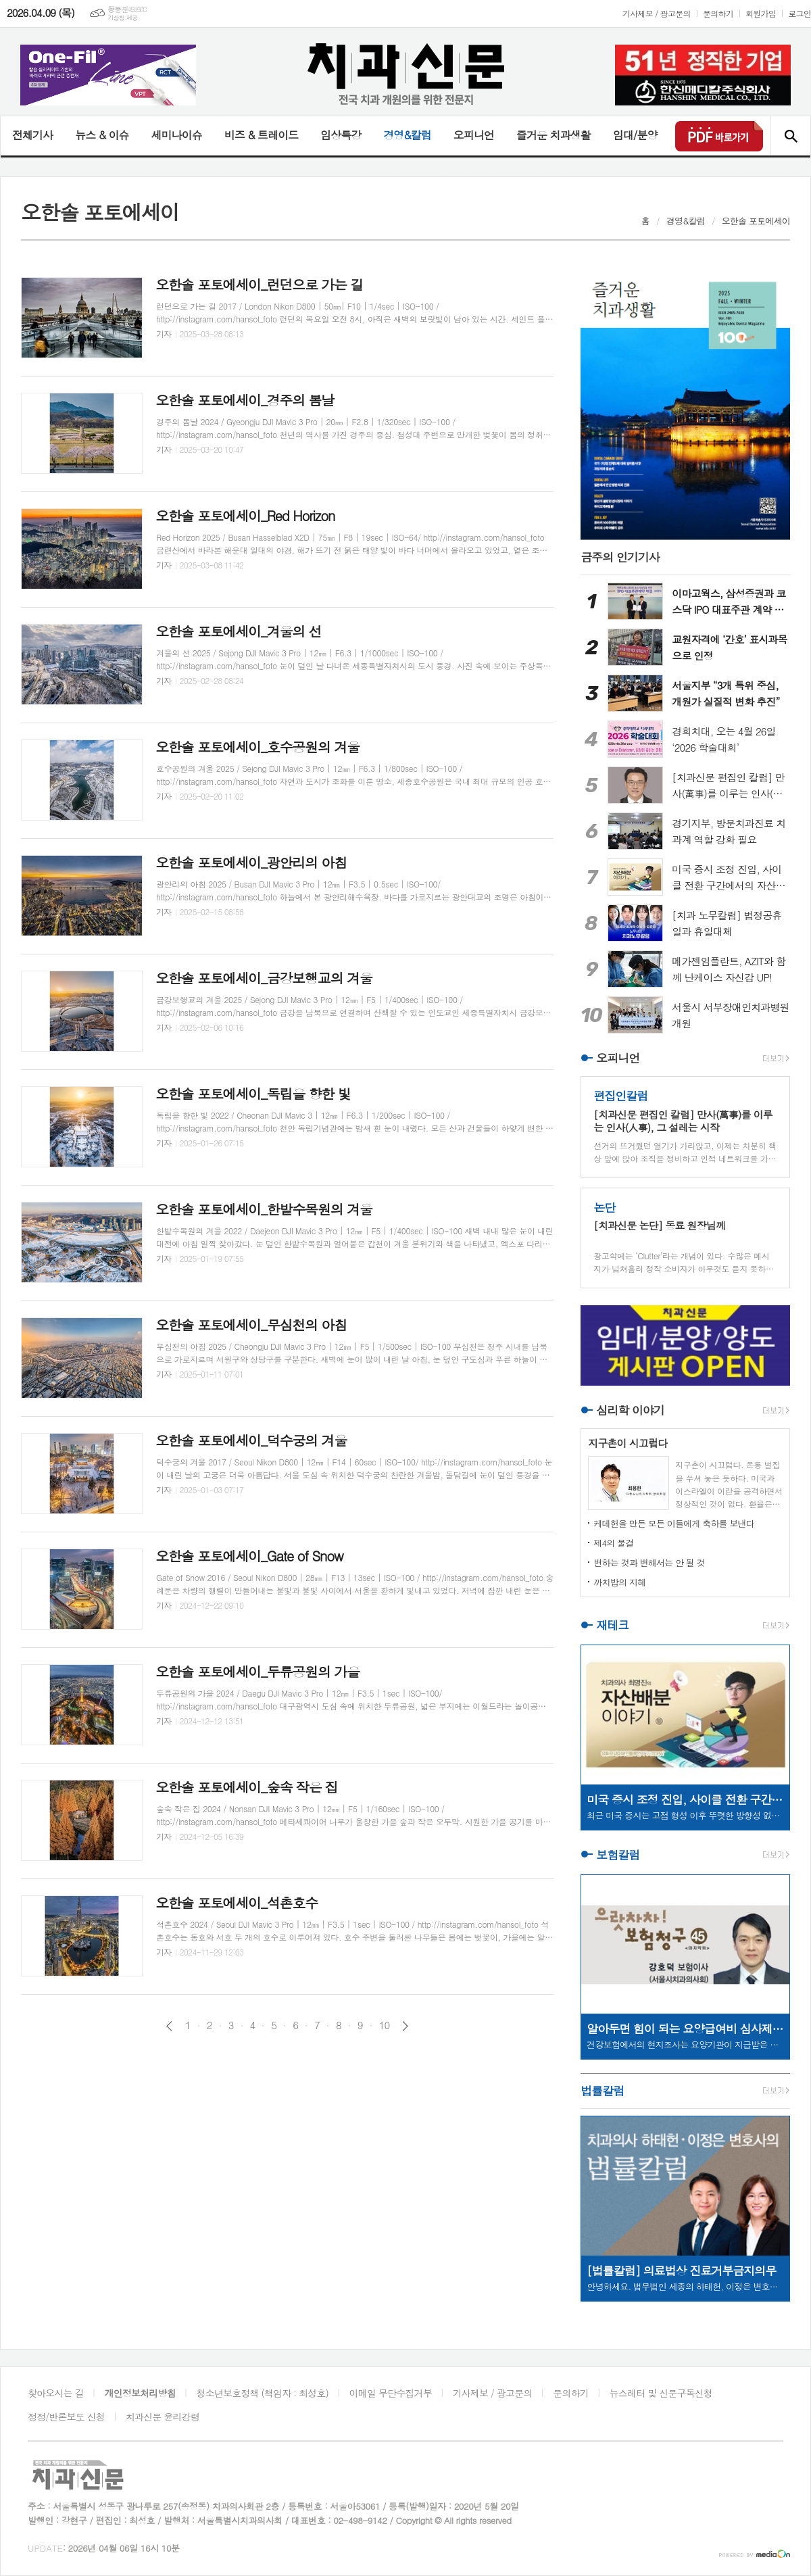 The height and width of the screenshot is (2576, 811). What do you see at coordinates (176, 135) in the screenshot?
I see `세미나이슈` at bounding box center [176, 135].